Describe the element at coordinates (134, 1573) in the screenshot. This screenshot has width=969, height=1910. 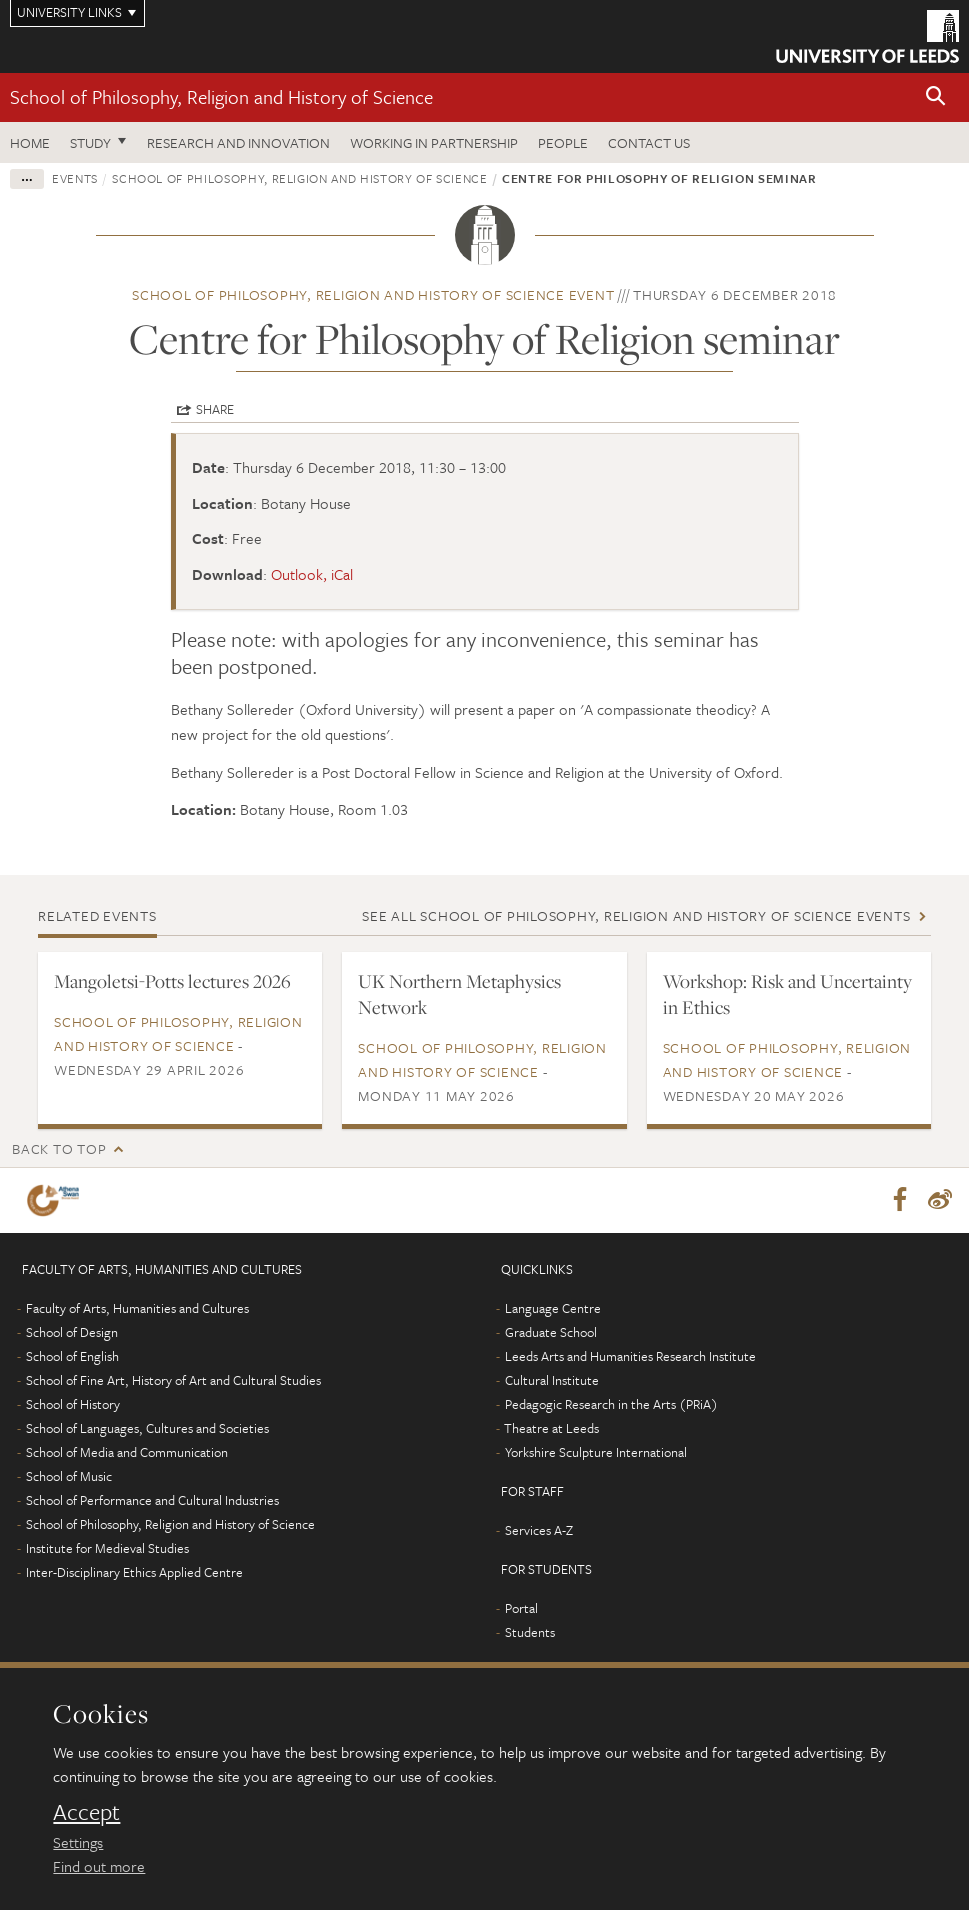
I see `Inter-Disciplinary Ethics Applied Centre` at that location.